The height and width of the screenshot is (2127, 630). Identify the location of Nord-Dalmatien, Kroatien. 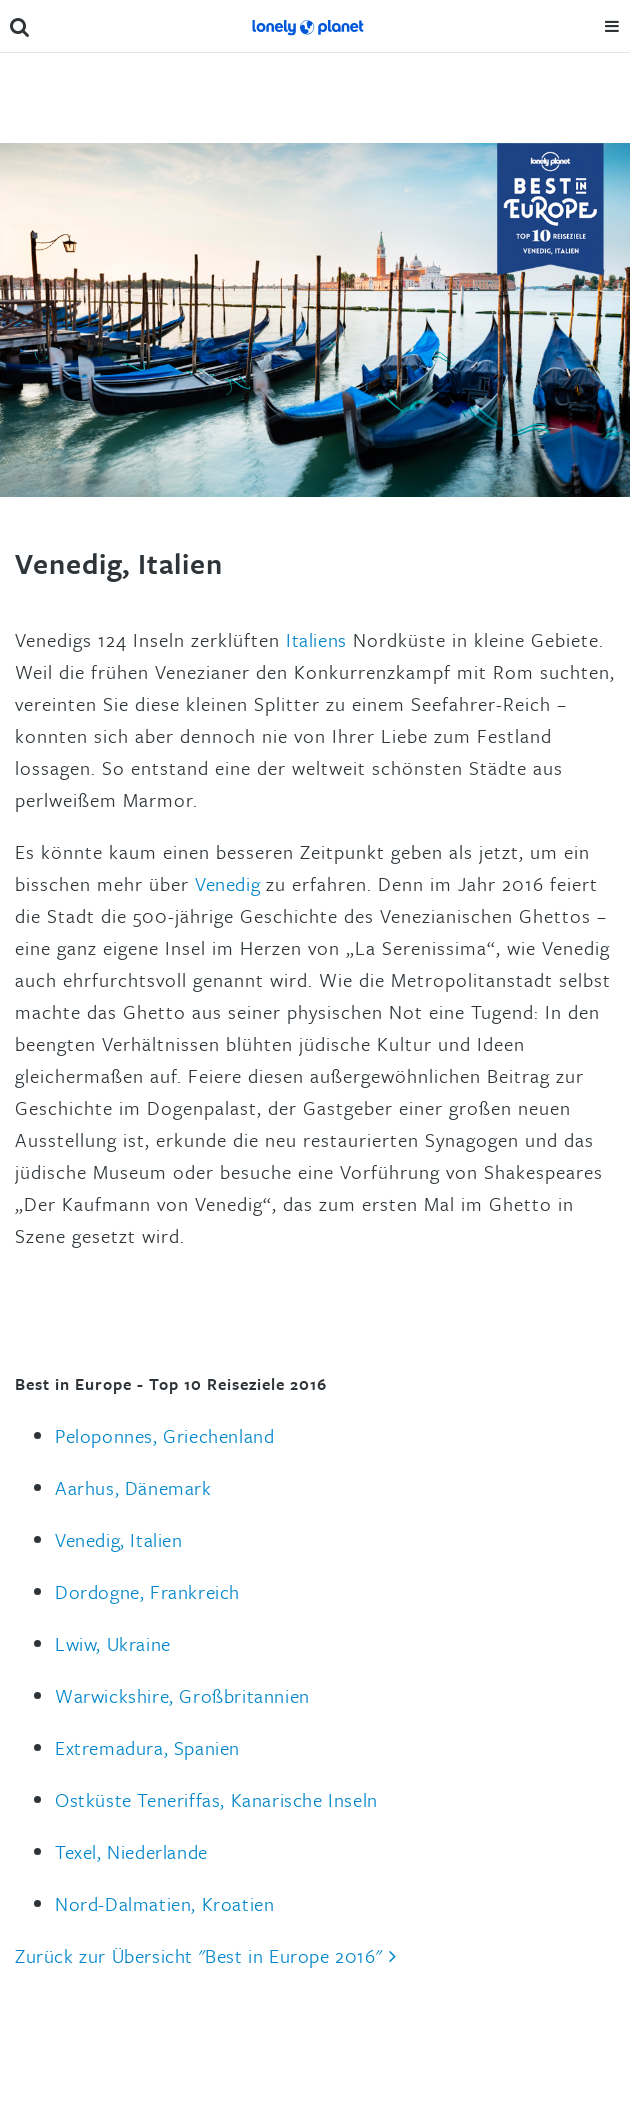
(164, 1903).